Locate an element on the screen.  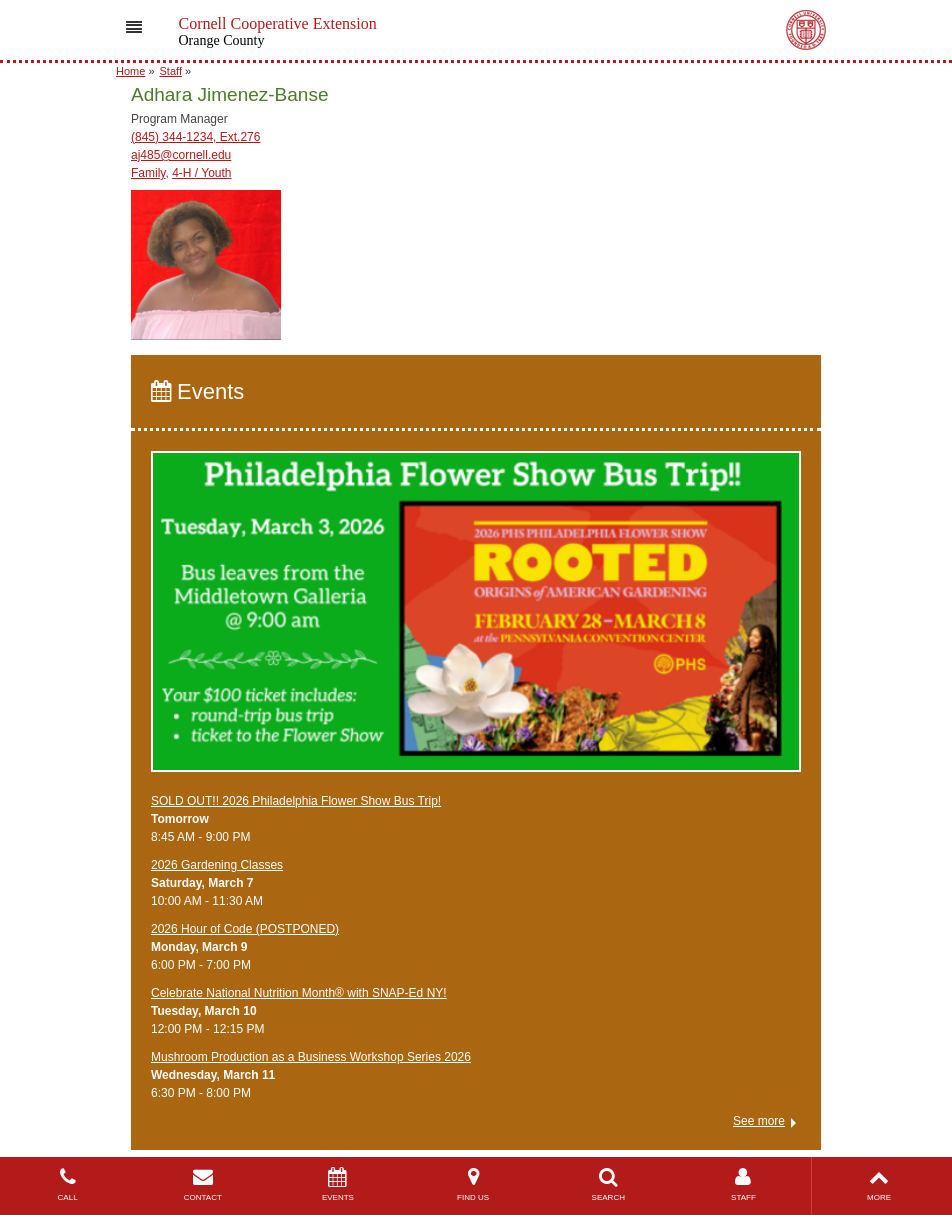
FIND US is located at coordinates (473, 1184).